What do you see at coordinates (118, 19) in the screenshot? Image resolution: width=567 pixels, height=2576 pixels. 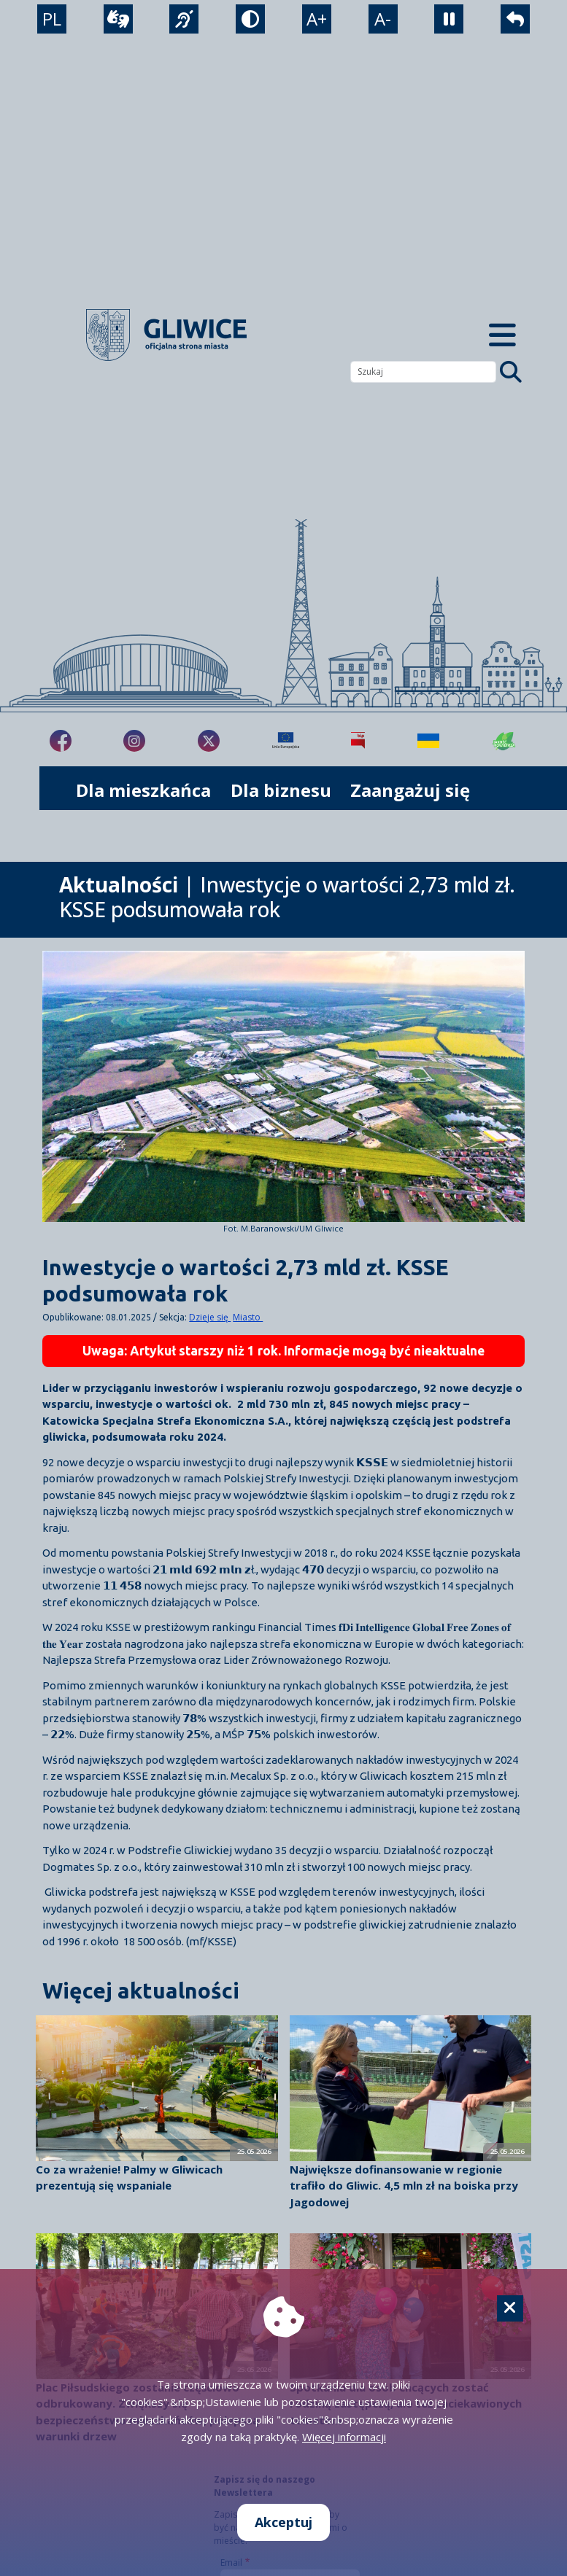 I see `[wideotłumacz]` at bounding box center [118, 19].